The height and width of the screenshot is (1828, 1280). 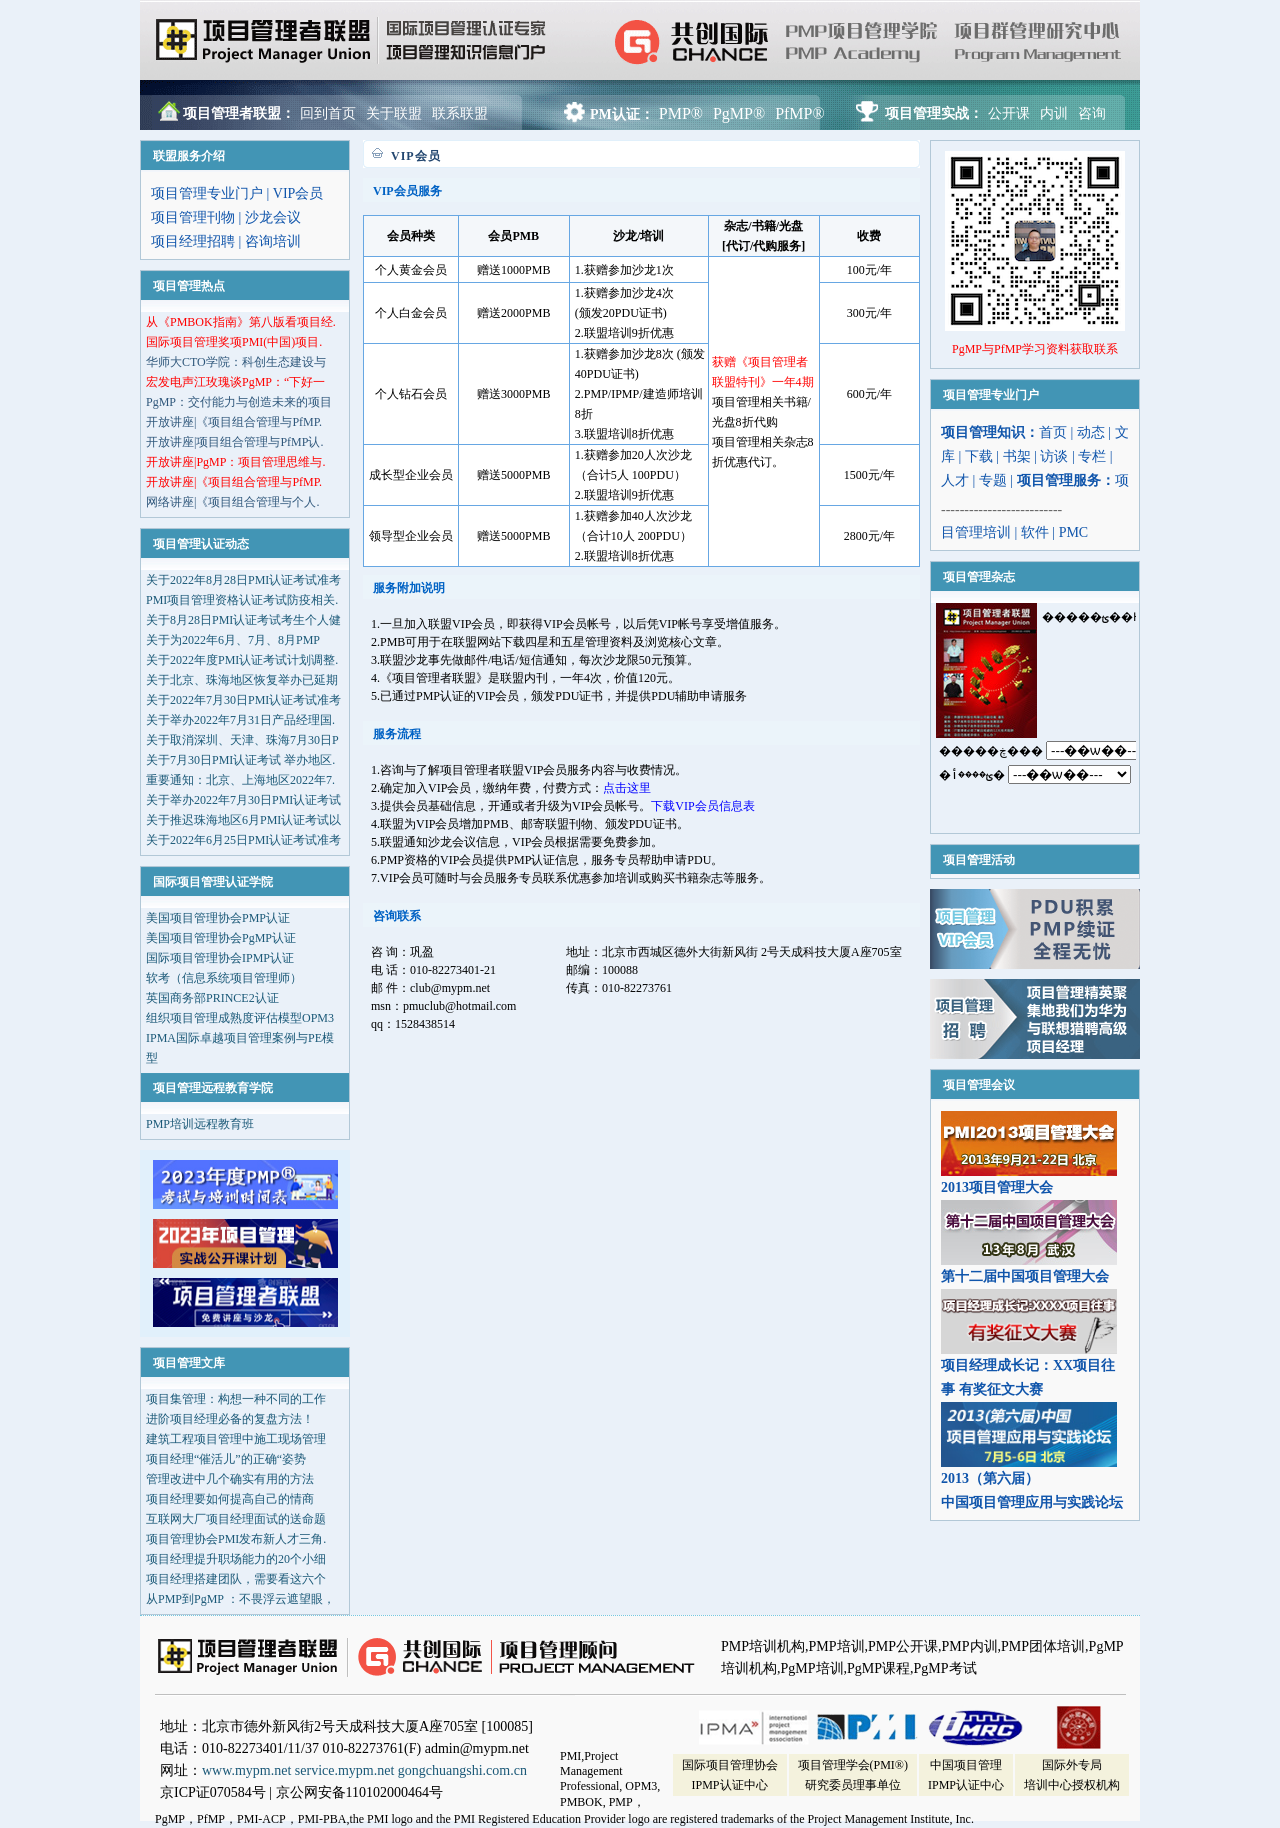 I want to click on 项目管理专业门户, so click(x=207, y=193).